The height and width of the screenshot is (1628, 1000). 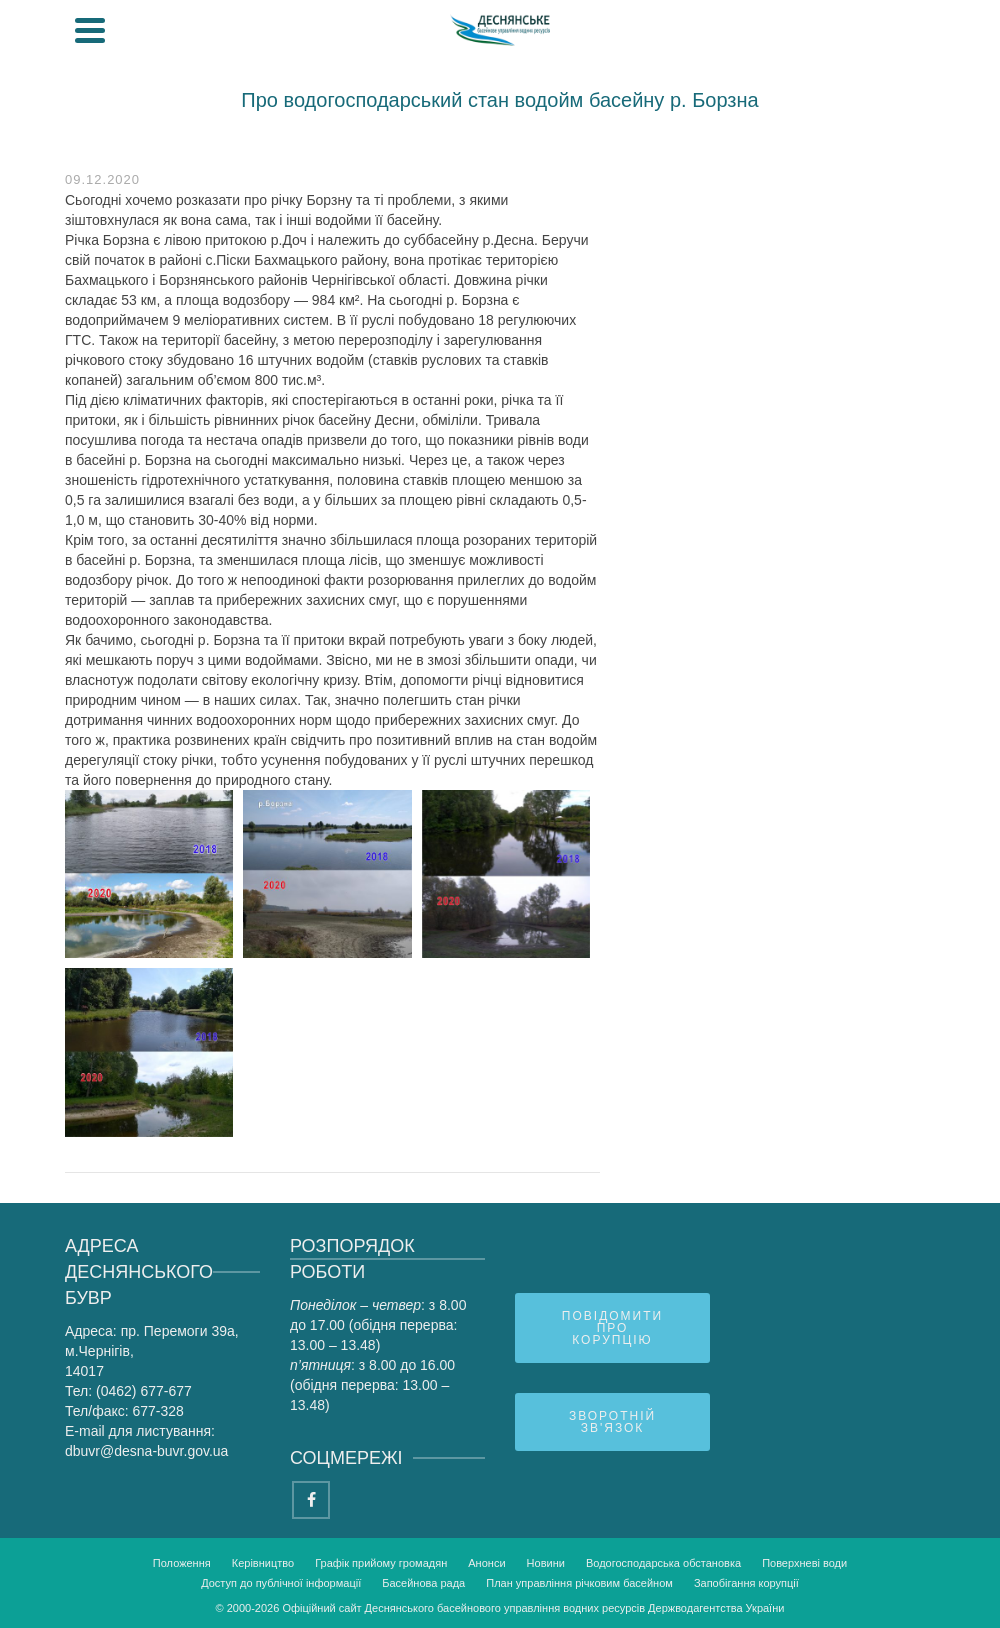 What do you see at coordinates (612, 1422) in the screenshot?
I see `Зворотній зв'язок` at bounding box center [612, 1422].